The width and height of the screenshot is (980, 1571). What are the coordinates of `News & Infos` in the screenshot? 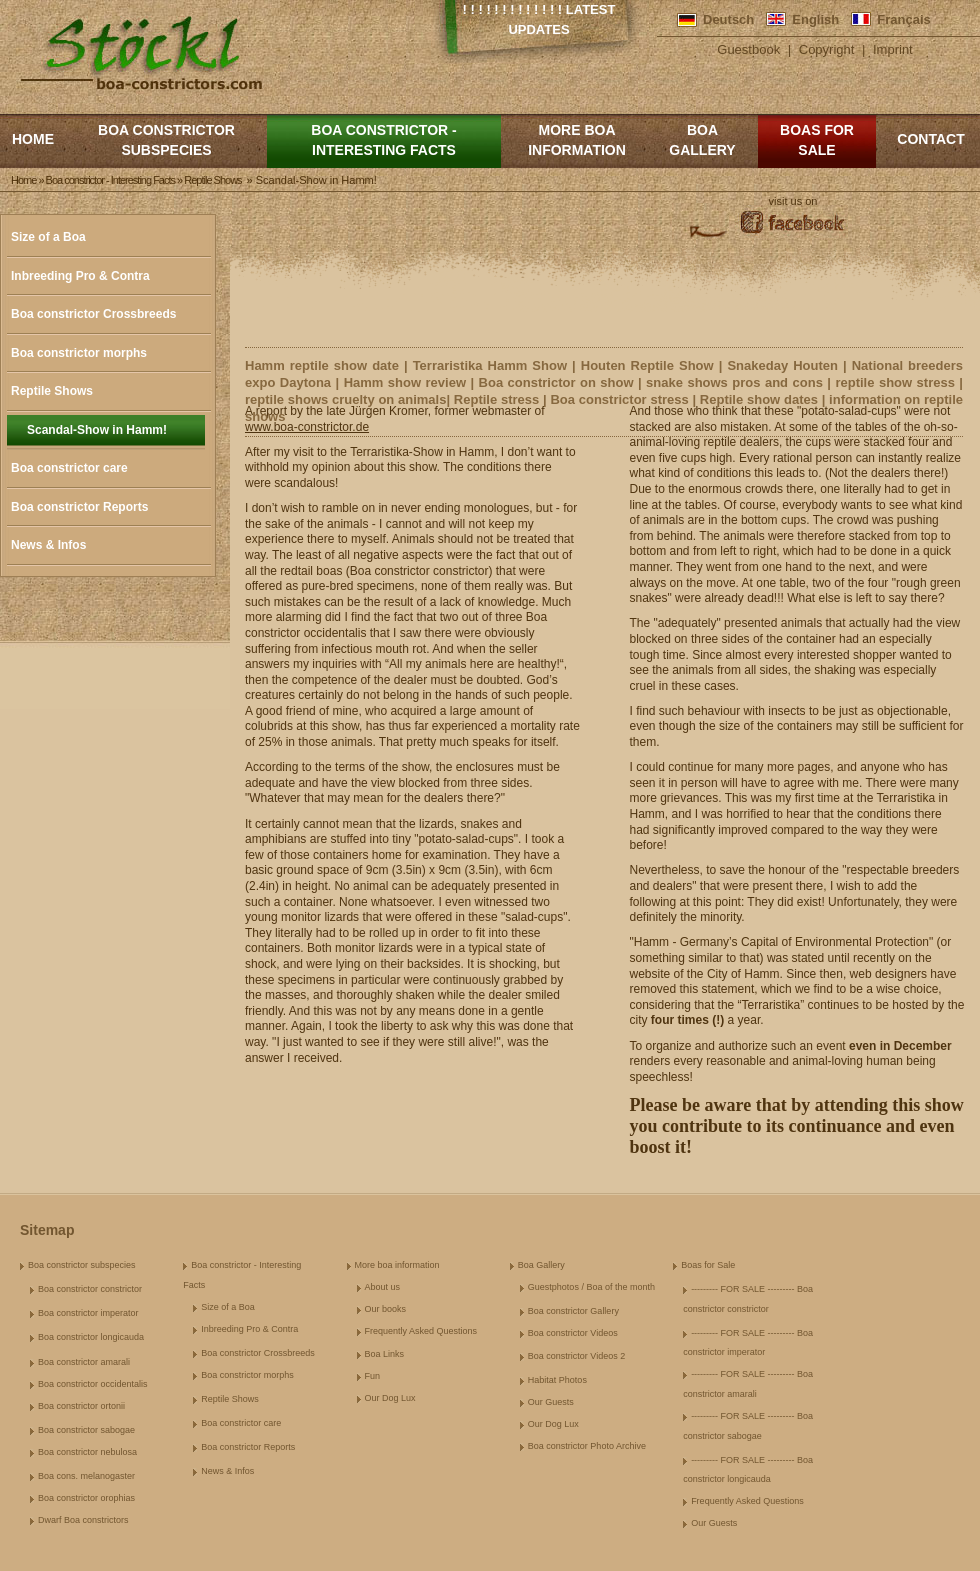 It's located at (48, 545).